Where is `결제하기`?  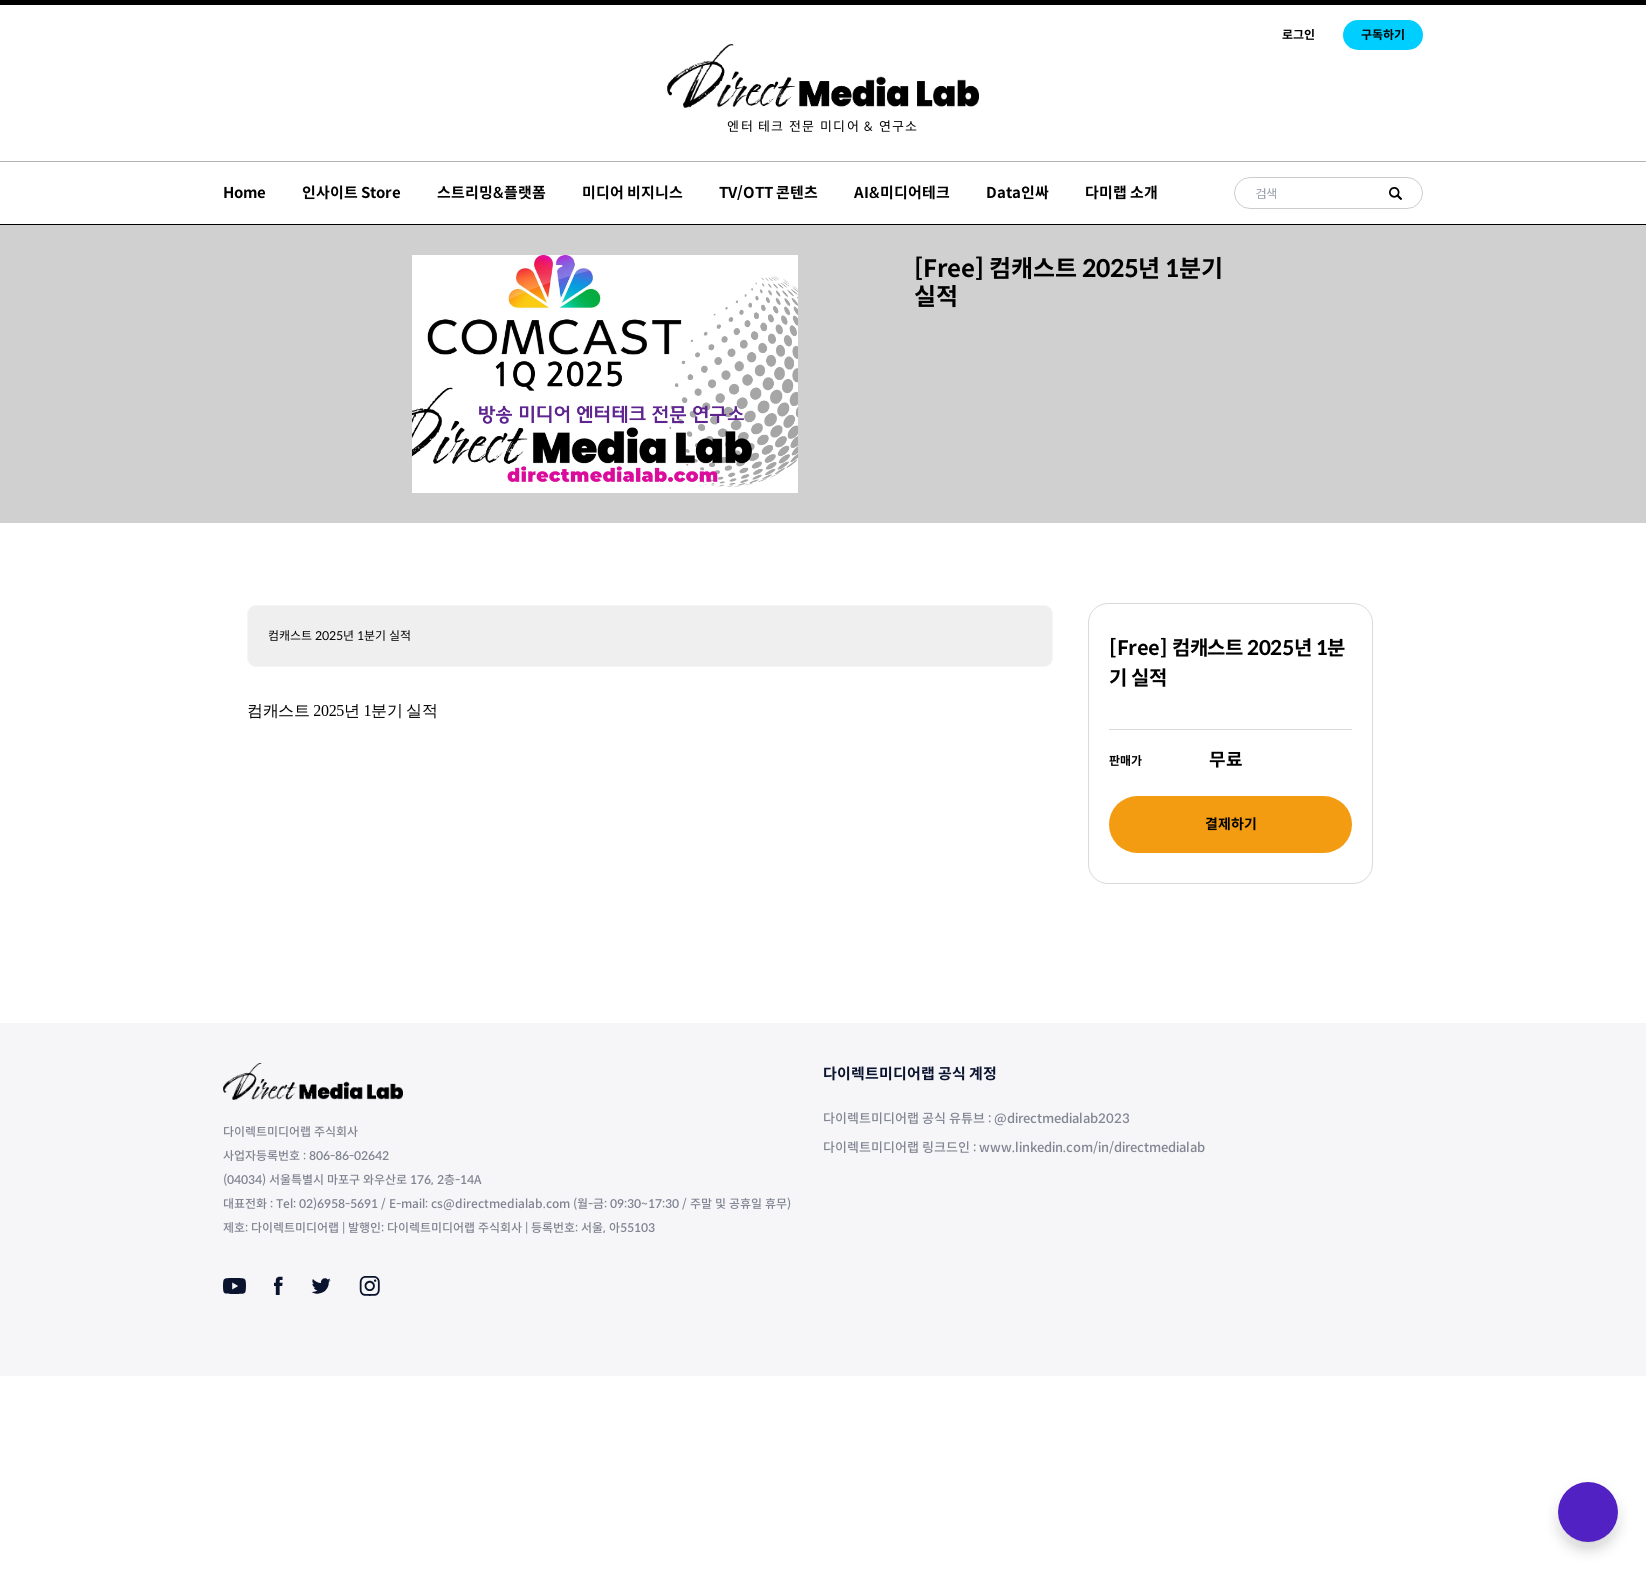 결제하기 is located at coordinates (1231, 824).